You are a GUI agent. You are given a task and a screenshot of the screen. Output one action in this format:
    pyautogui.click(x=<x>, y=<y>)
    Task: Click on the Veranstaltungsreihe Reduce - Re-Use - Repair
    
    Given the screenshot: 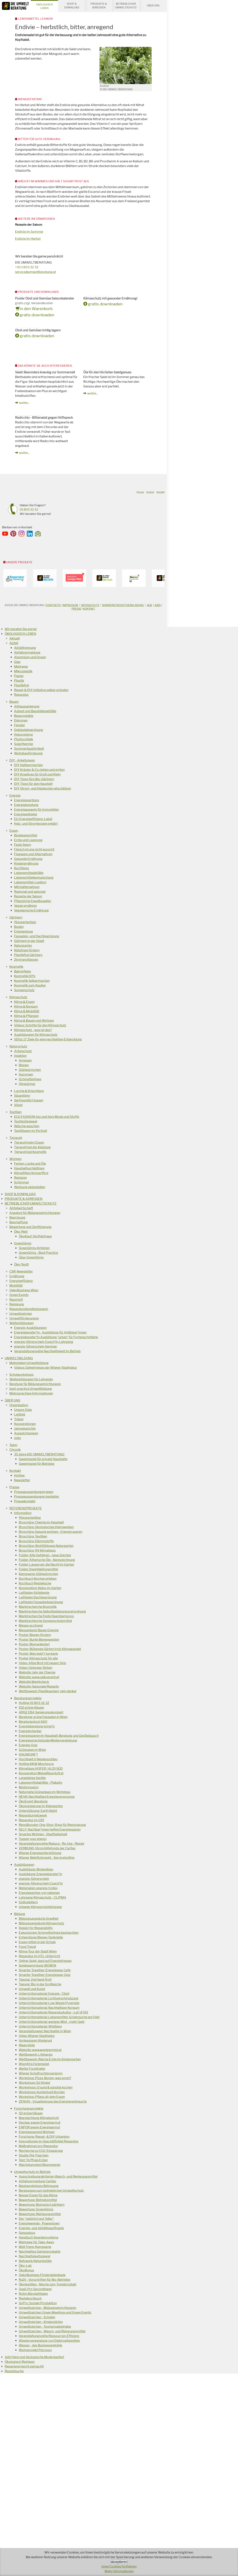 What is the action you would take?
    pyautogui.click(x=51, y=2044)
    